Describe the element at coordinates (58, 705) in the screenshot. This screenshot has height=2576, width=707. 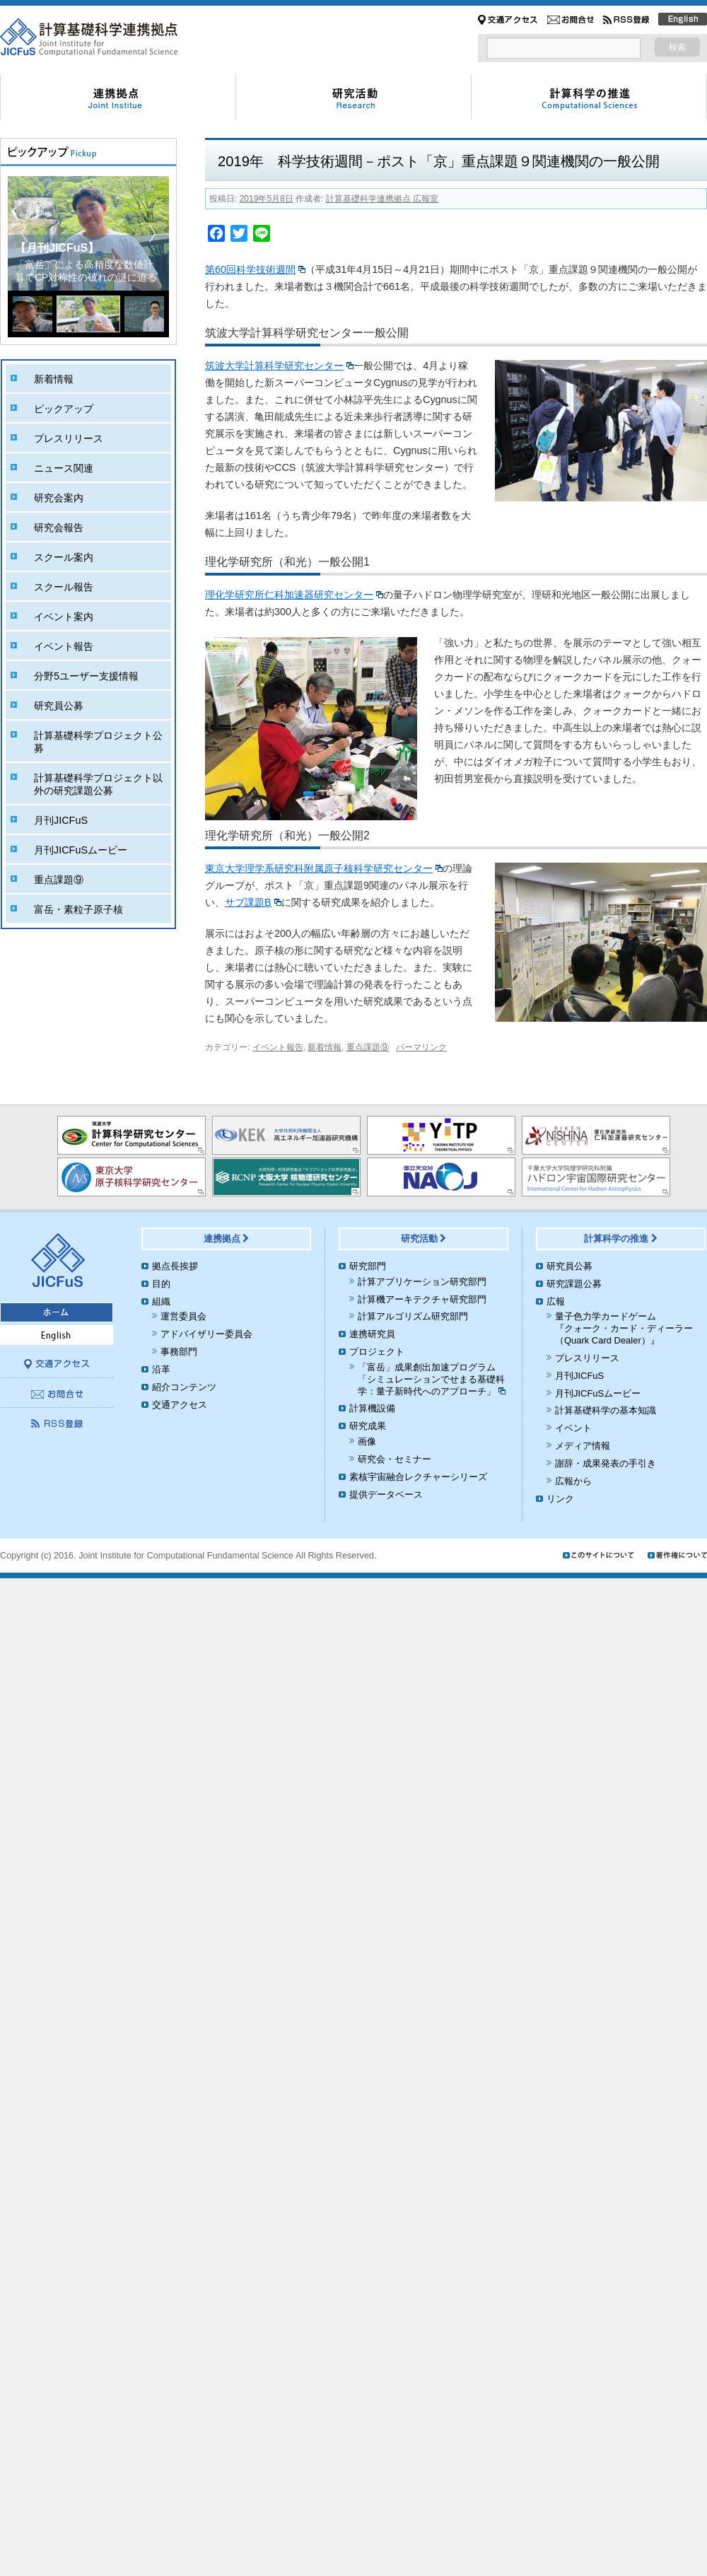
I see `研究員公募` at that location.